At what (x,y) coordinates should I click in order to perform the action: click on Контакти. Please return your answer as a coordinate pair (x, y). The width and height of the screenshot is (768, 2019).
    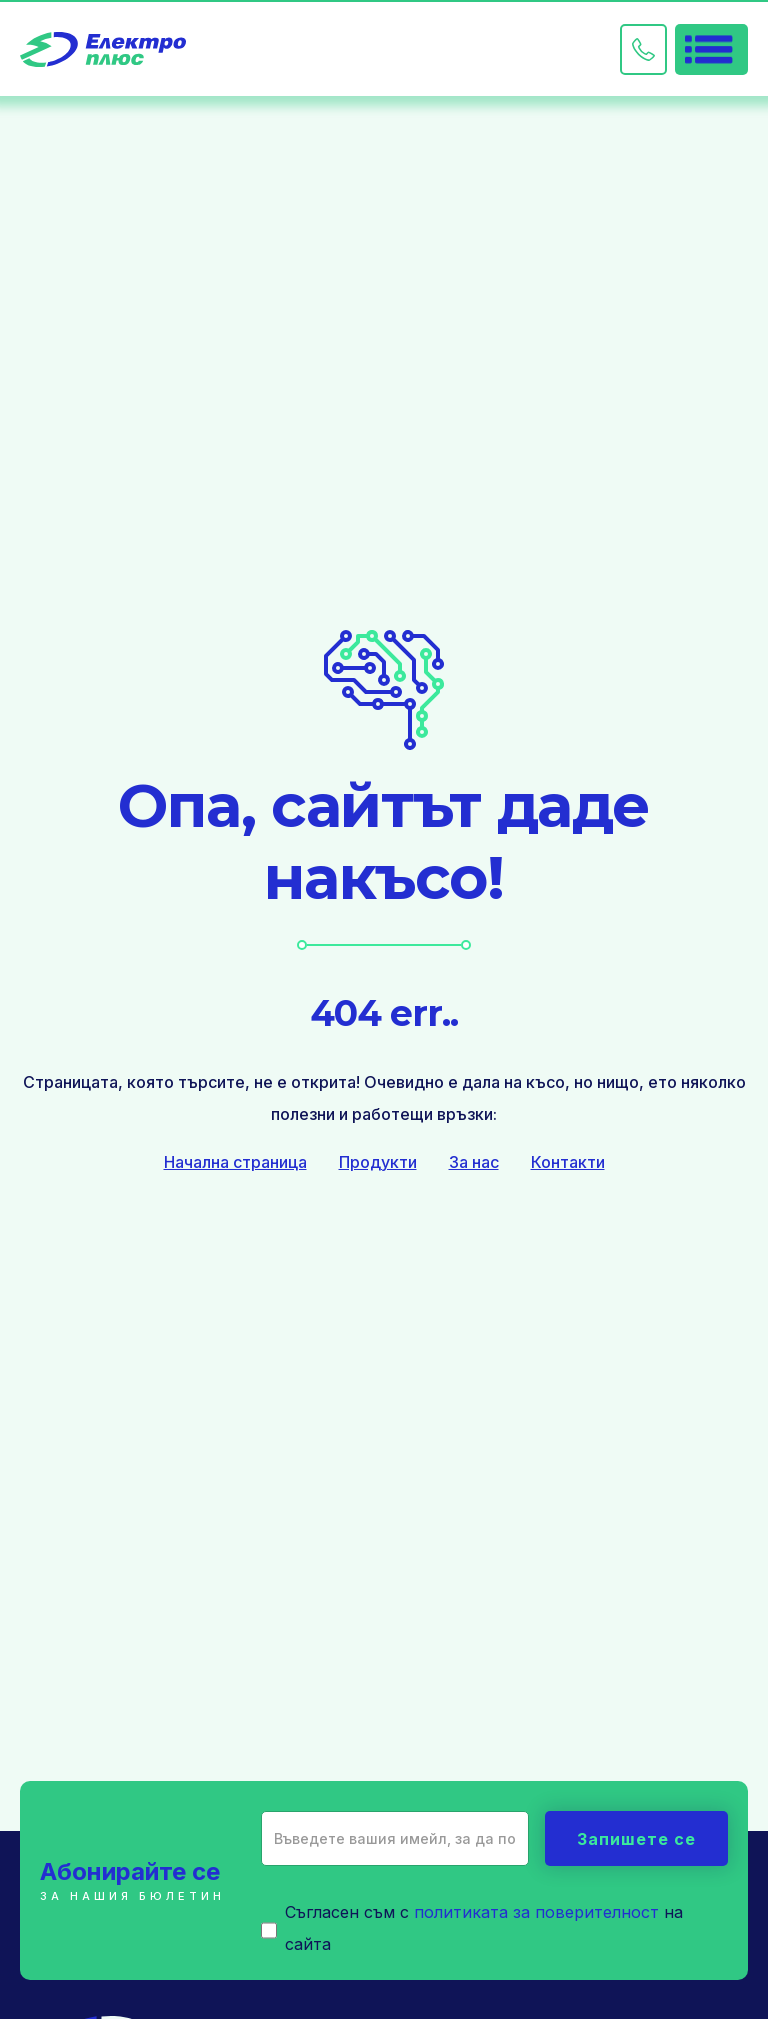
    Looking at the image, I should click on (568, 1162).